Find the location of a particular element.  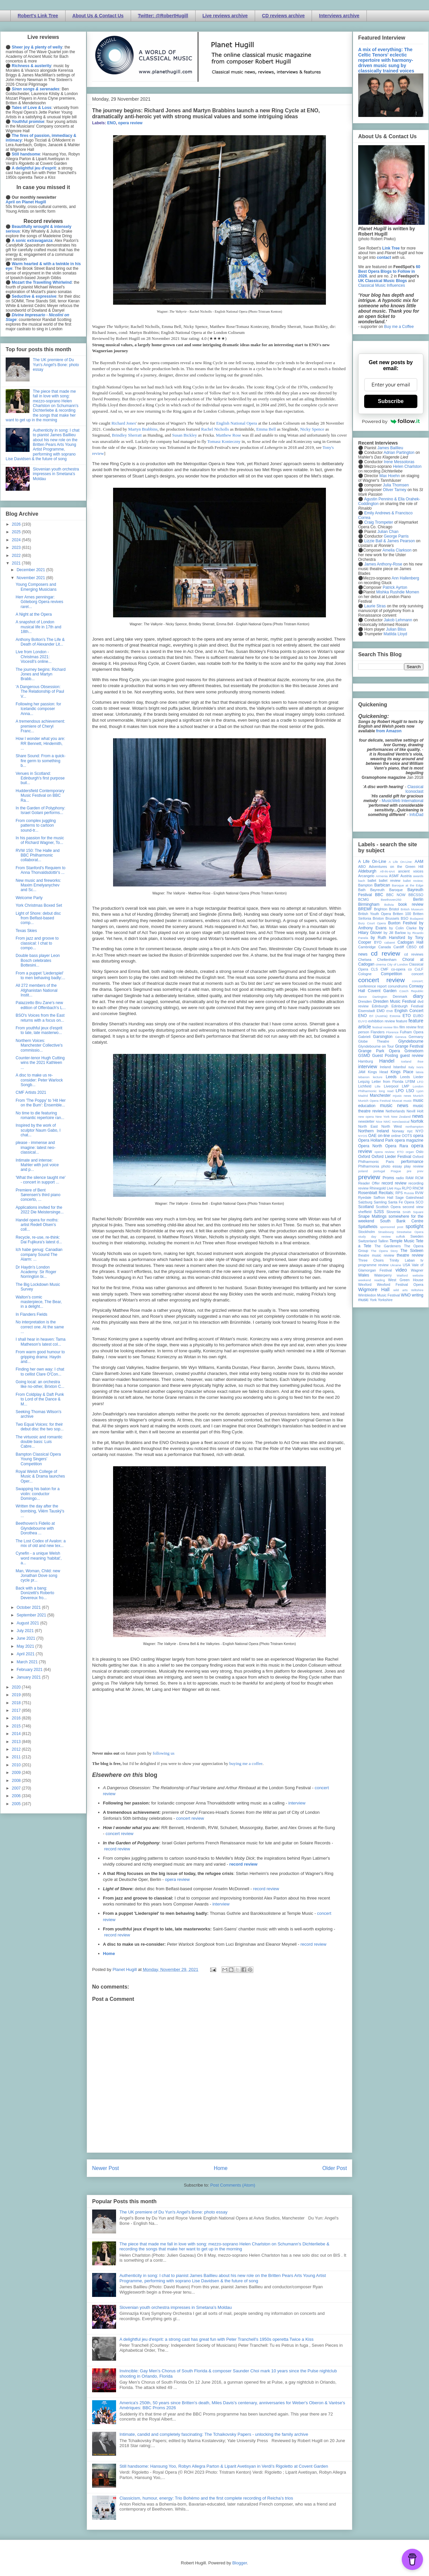

Two Equal Voices: for their debut disc the two sop... is located at coordinates (40, 1426).